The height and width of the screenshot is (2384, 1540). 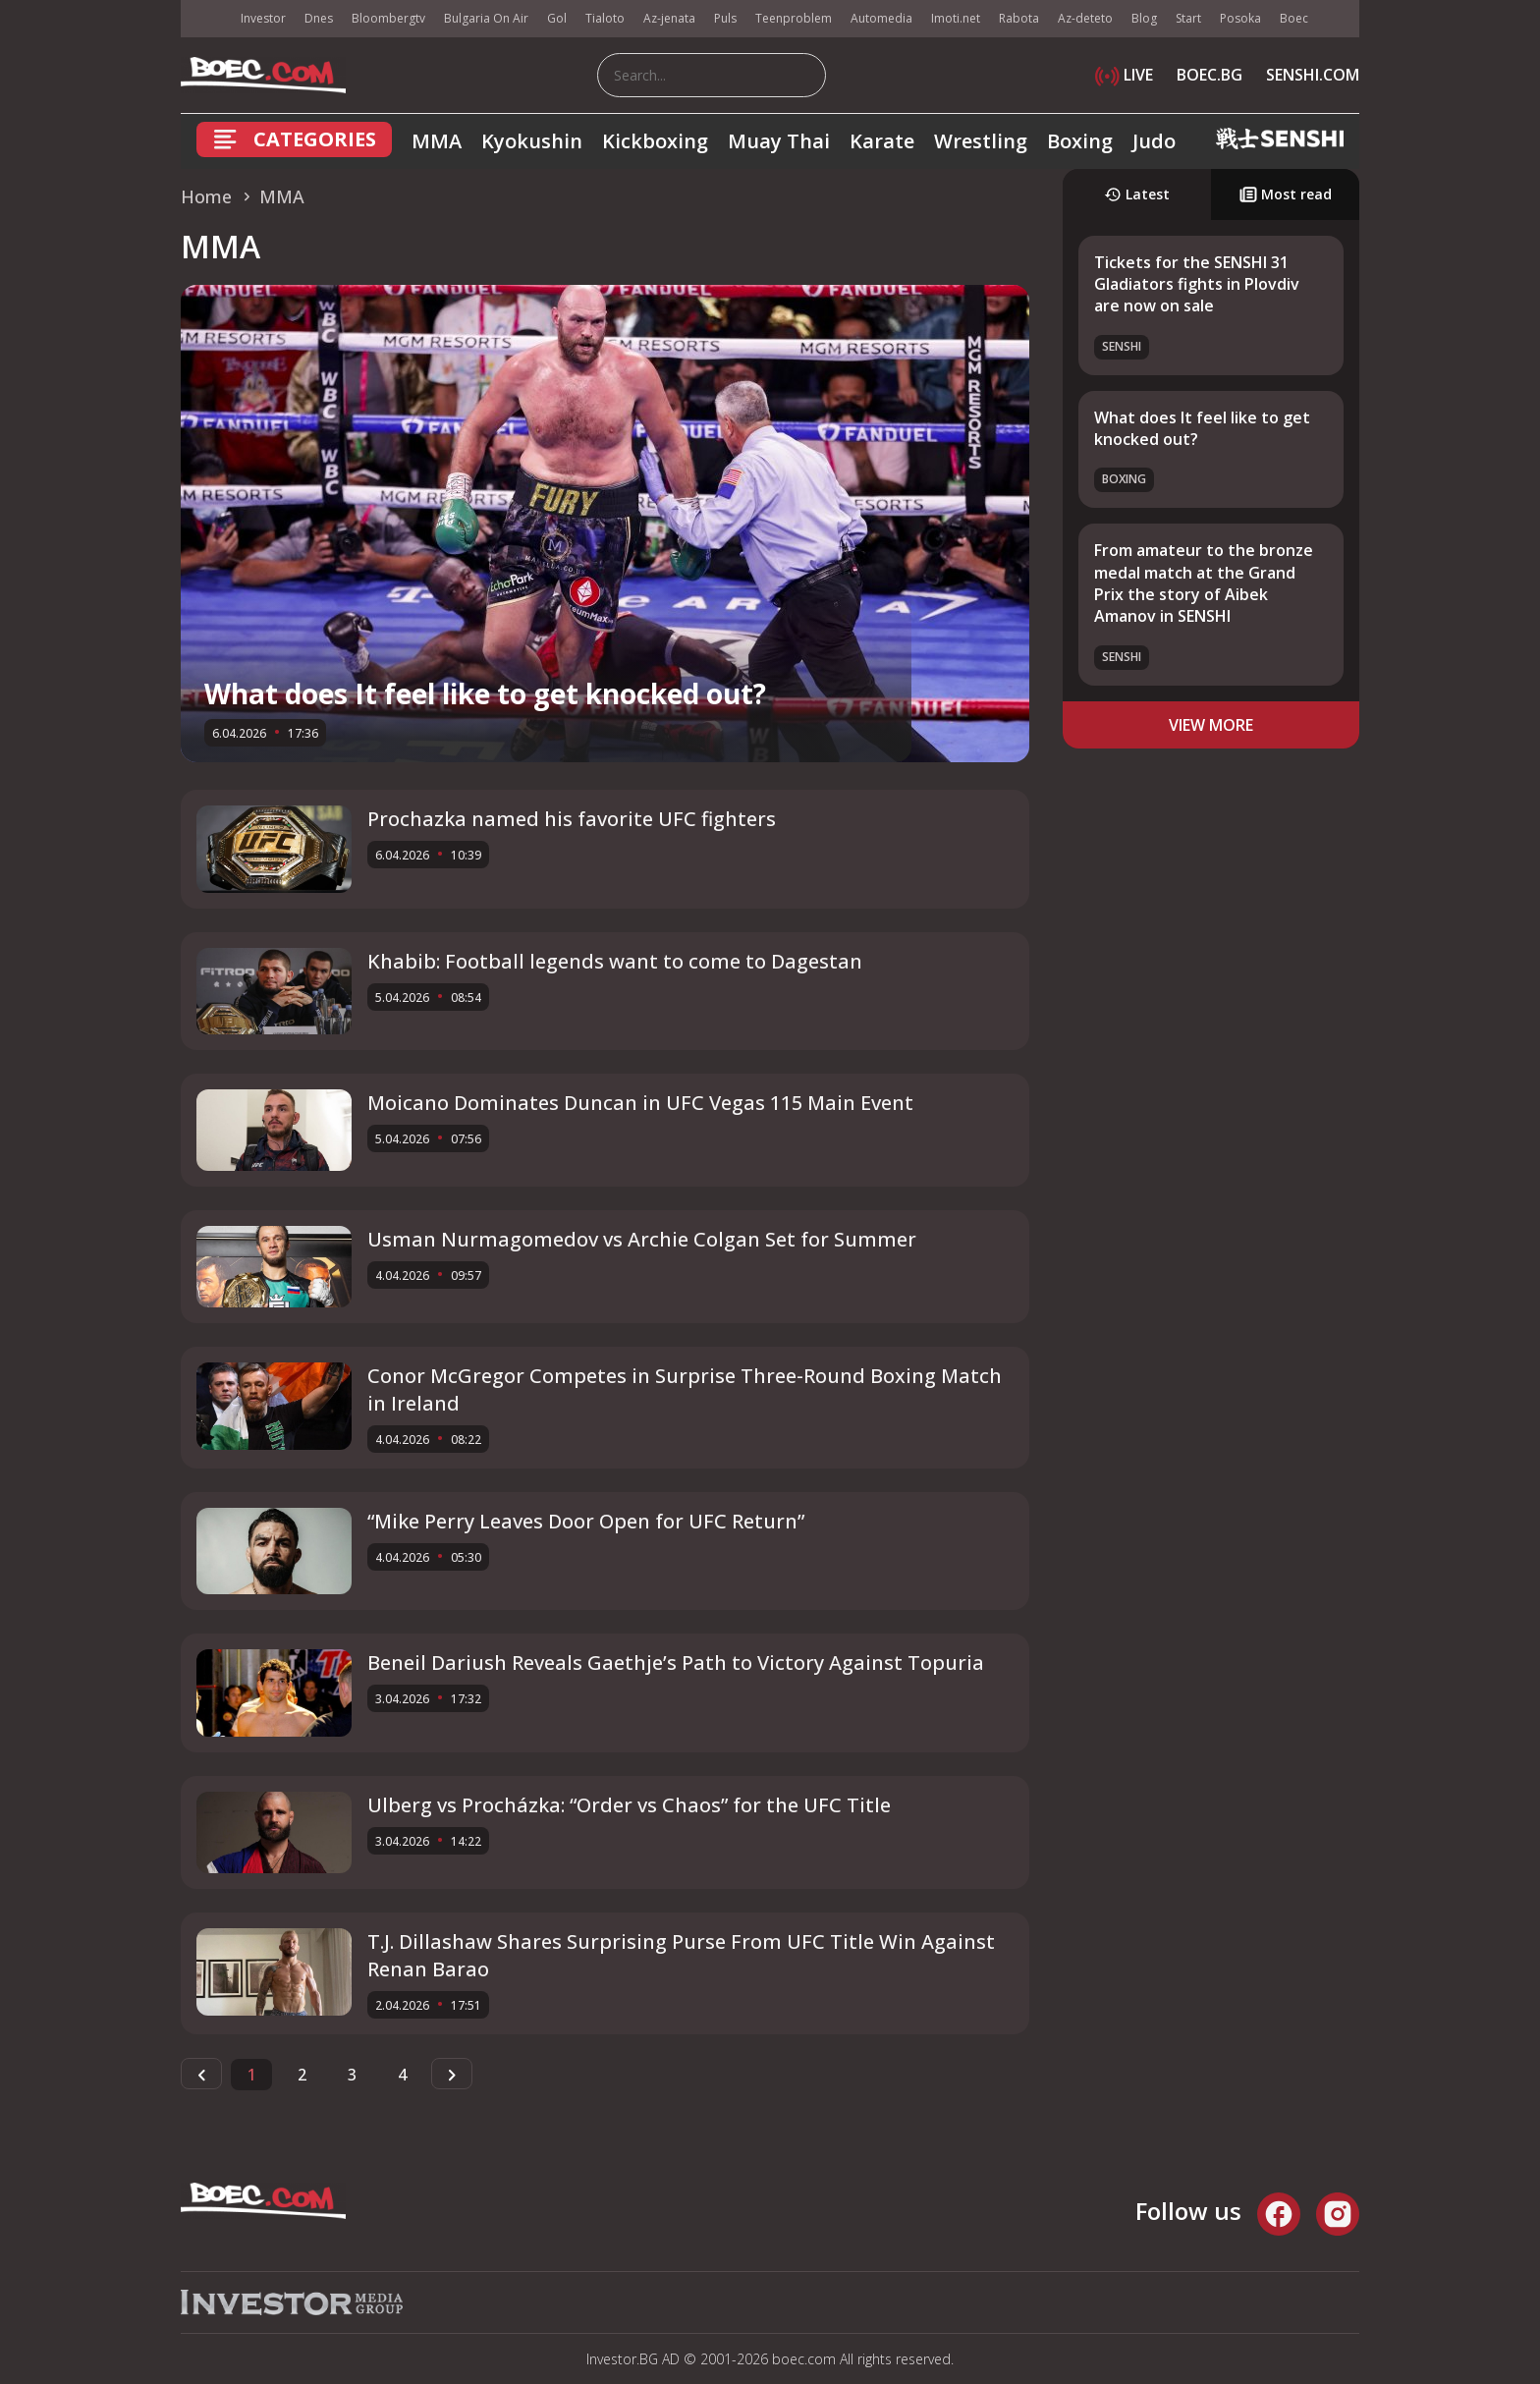 I want to click on Rabota, so click(x=1019, y=18).